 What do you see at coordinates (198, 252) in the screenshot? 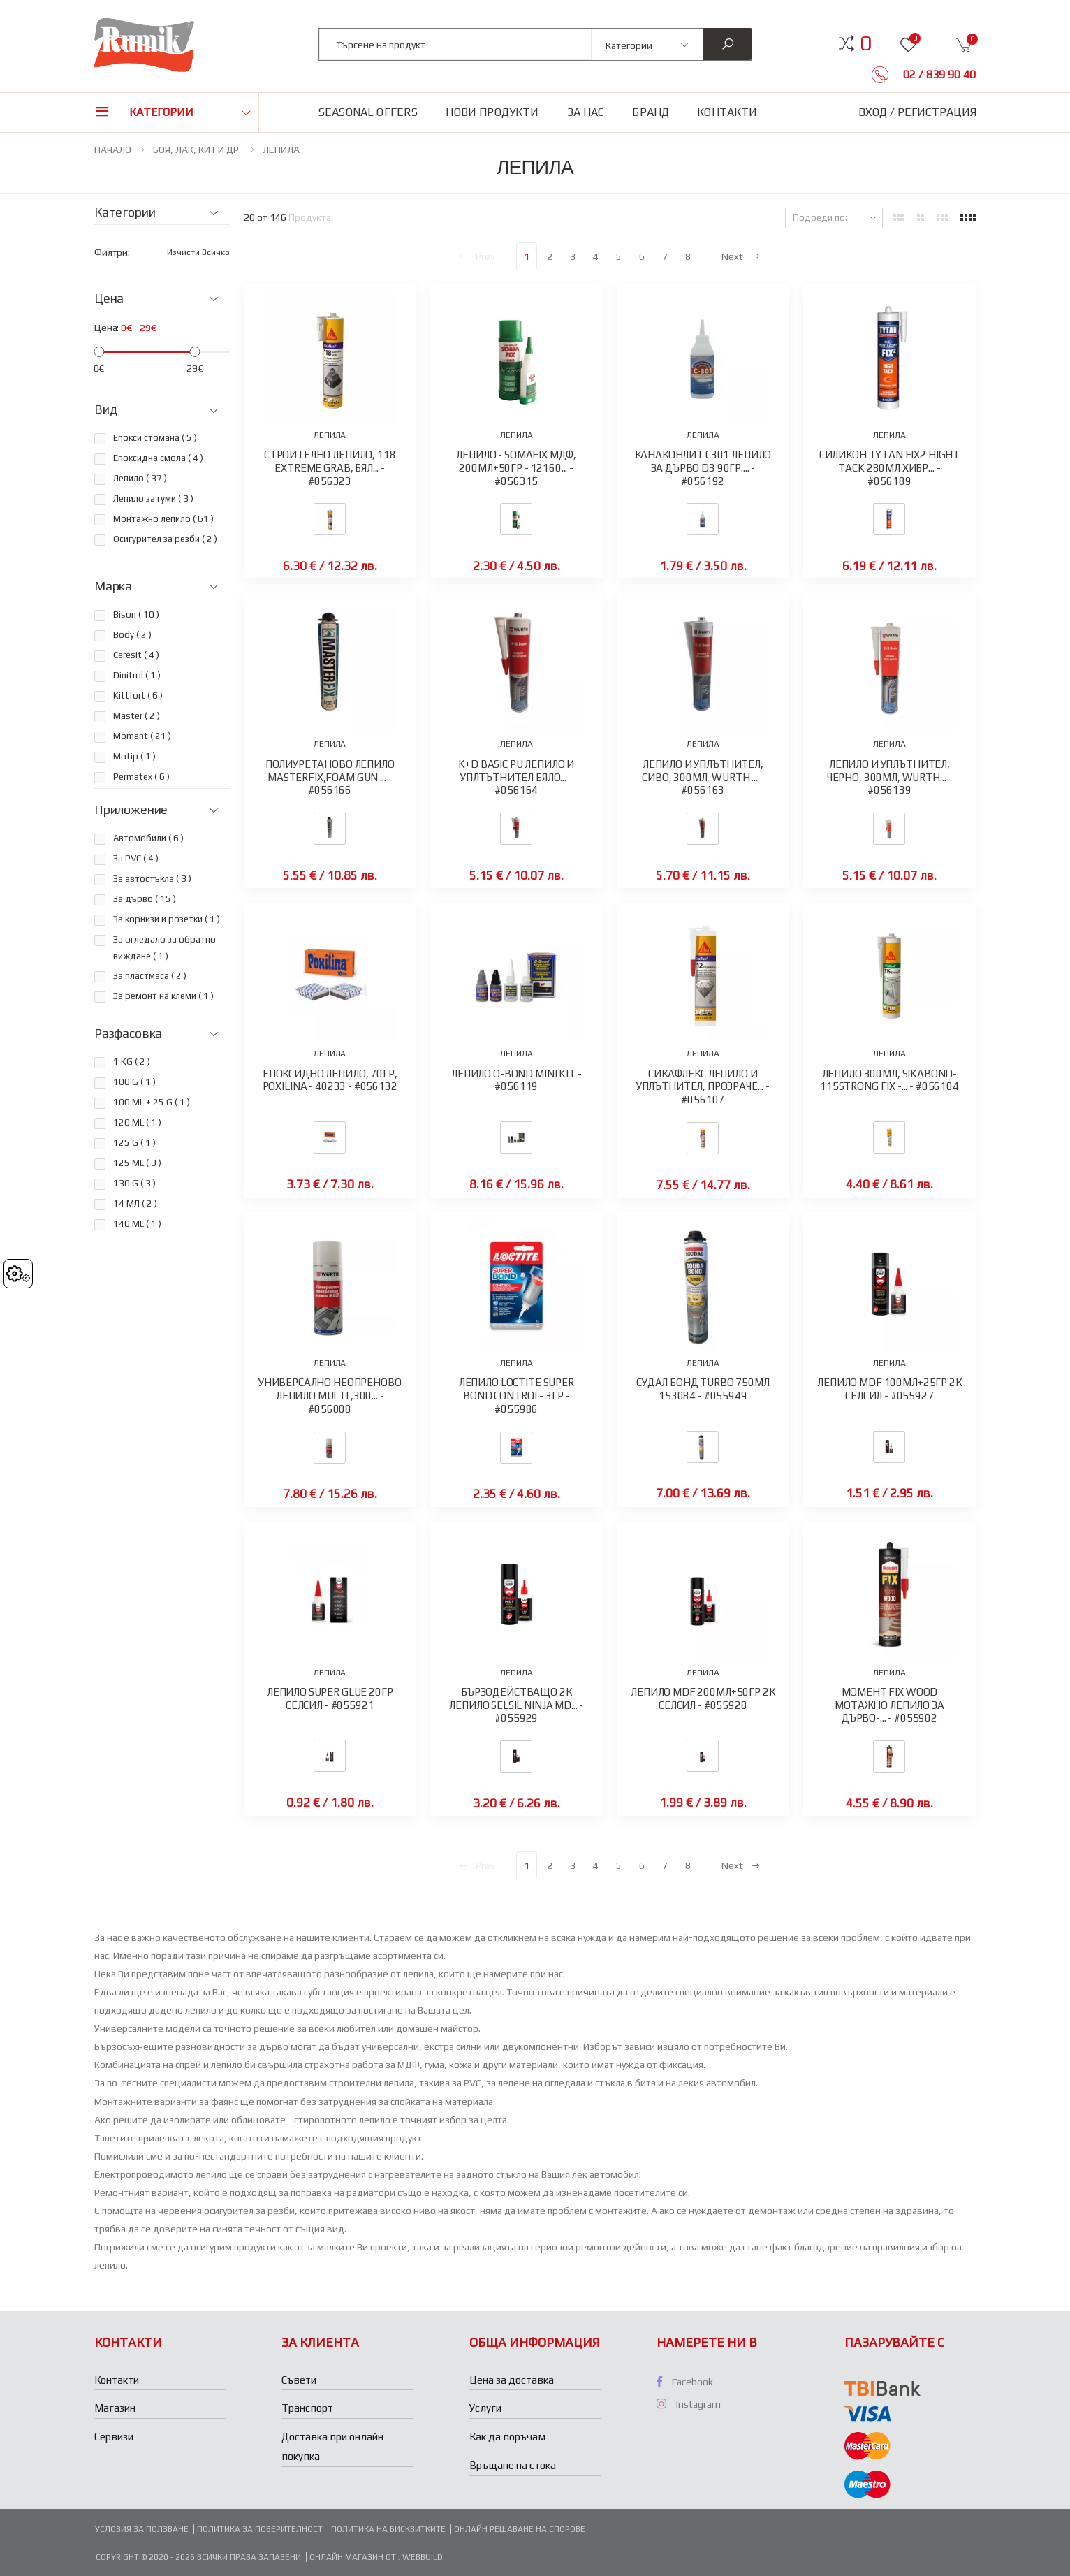
I see `Изчисти всичко` at bounding box center [198, 252].